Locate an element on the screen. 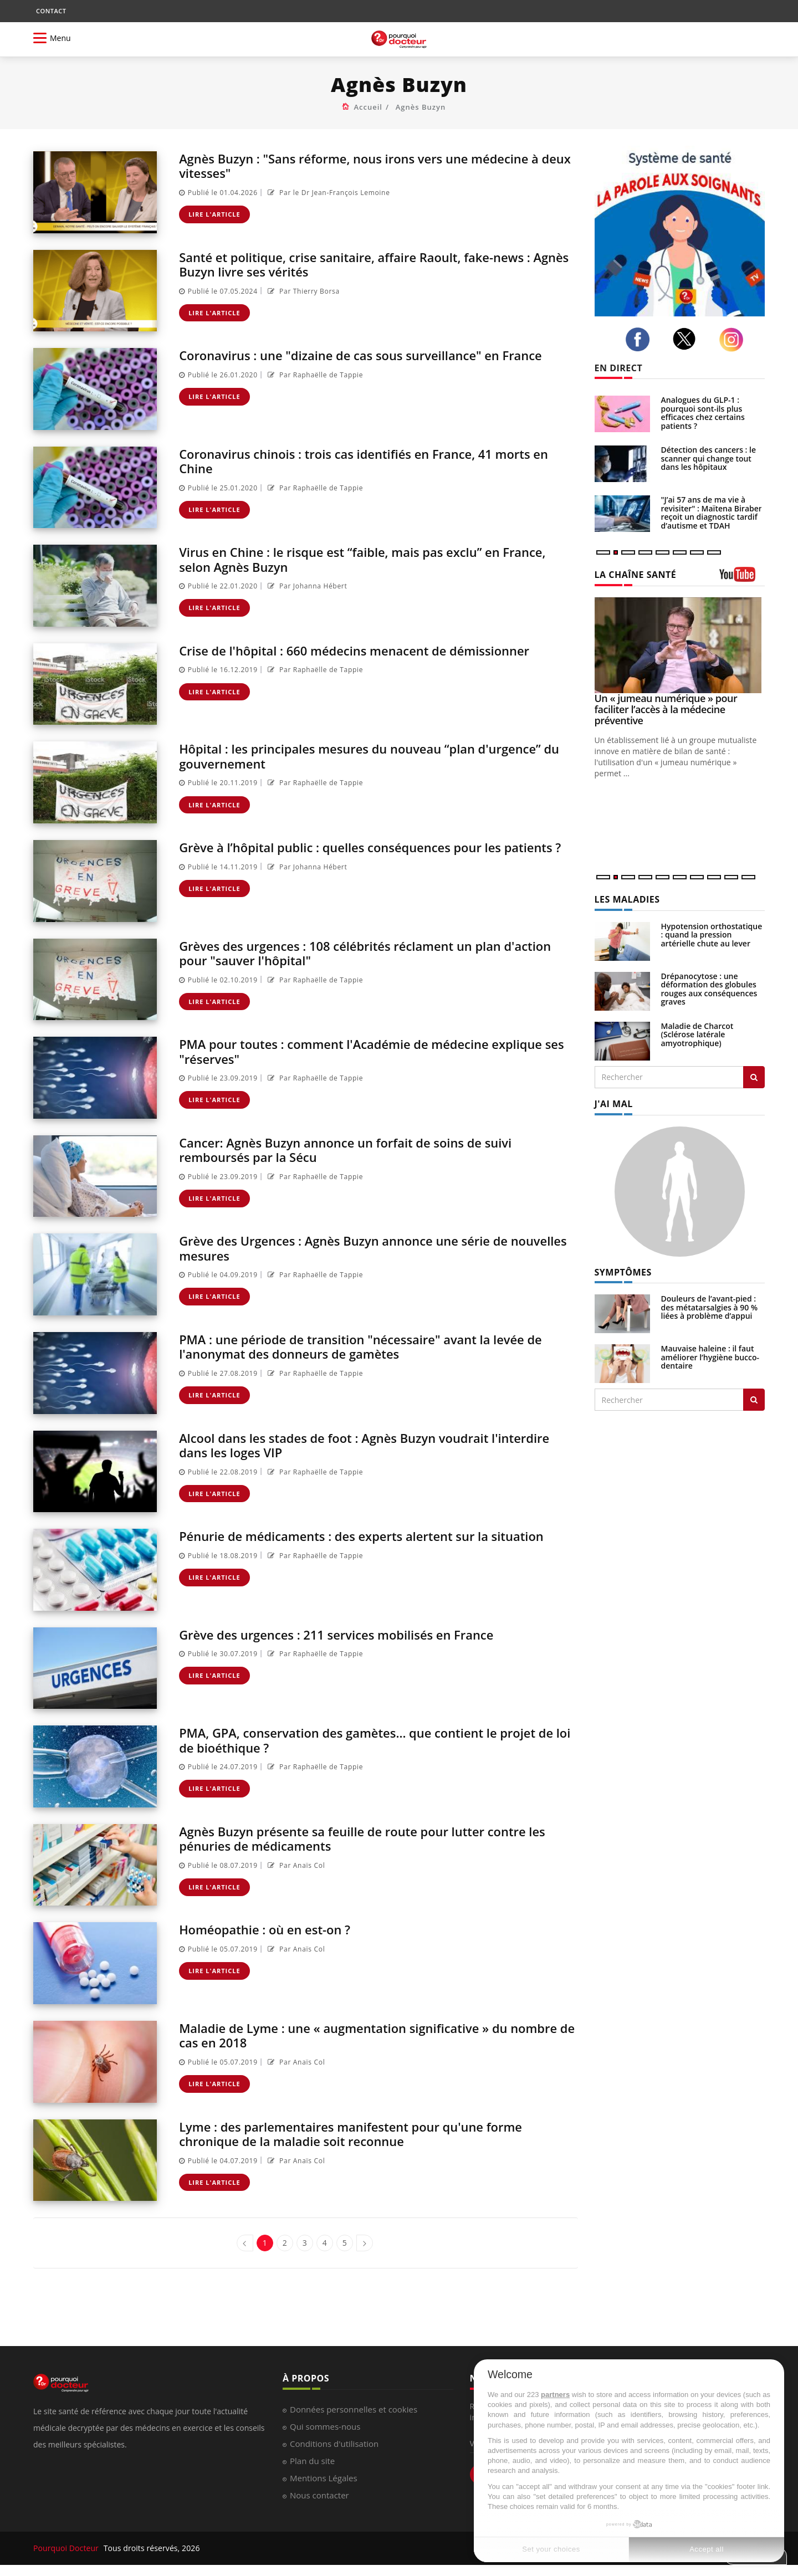  Données personnelles et cookies is located at coordinates (353, 2409).